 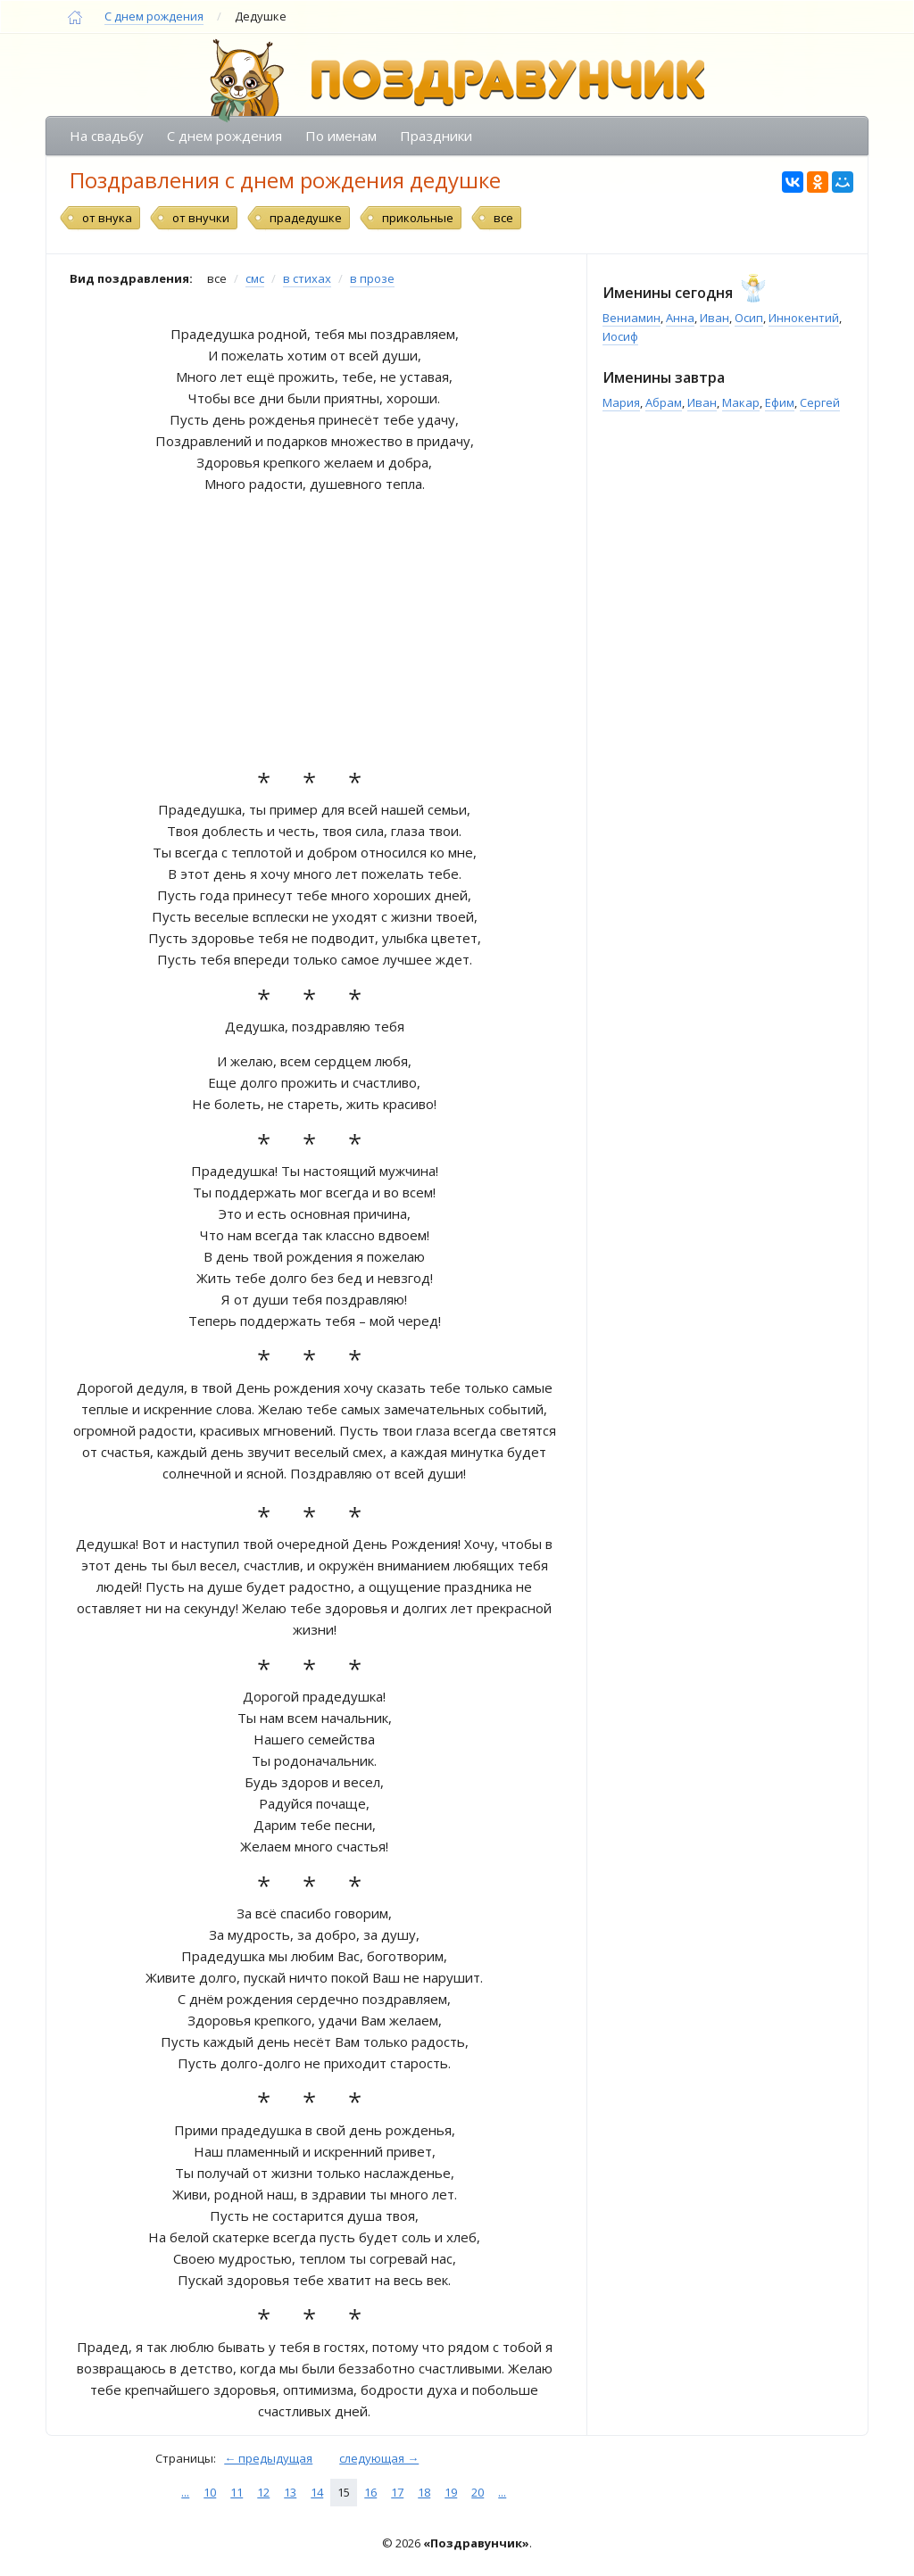 I want to click on ← предыдущая, so click(x=268, y=2458).